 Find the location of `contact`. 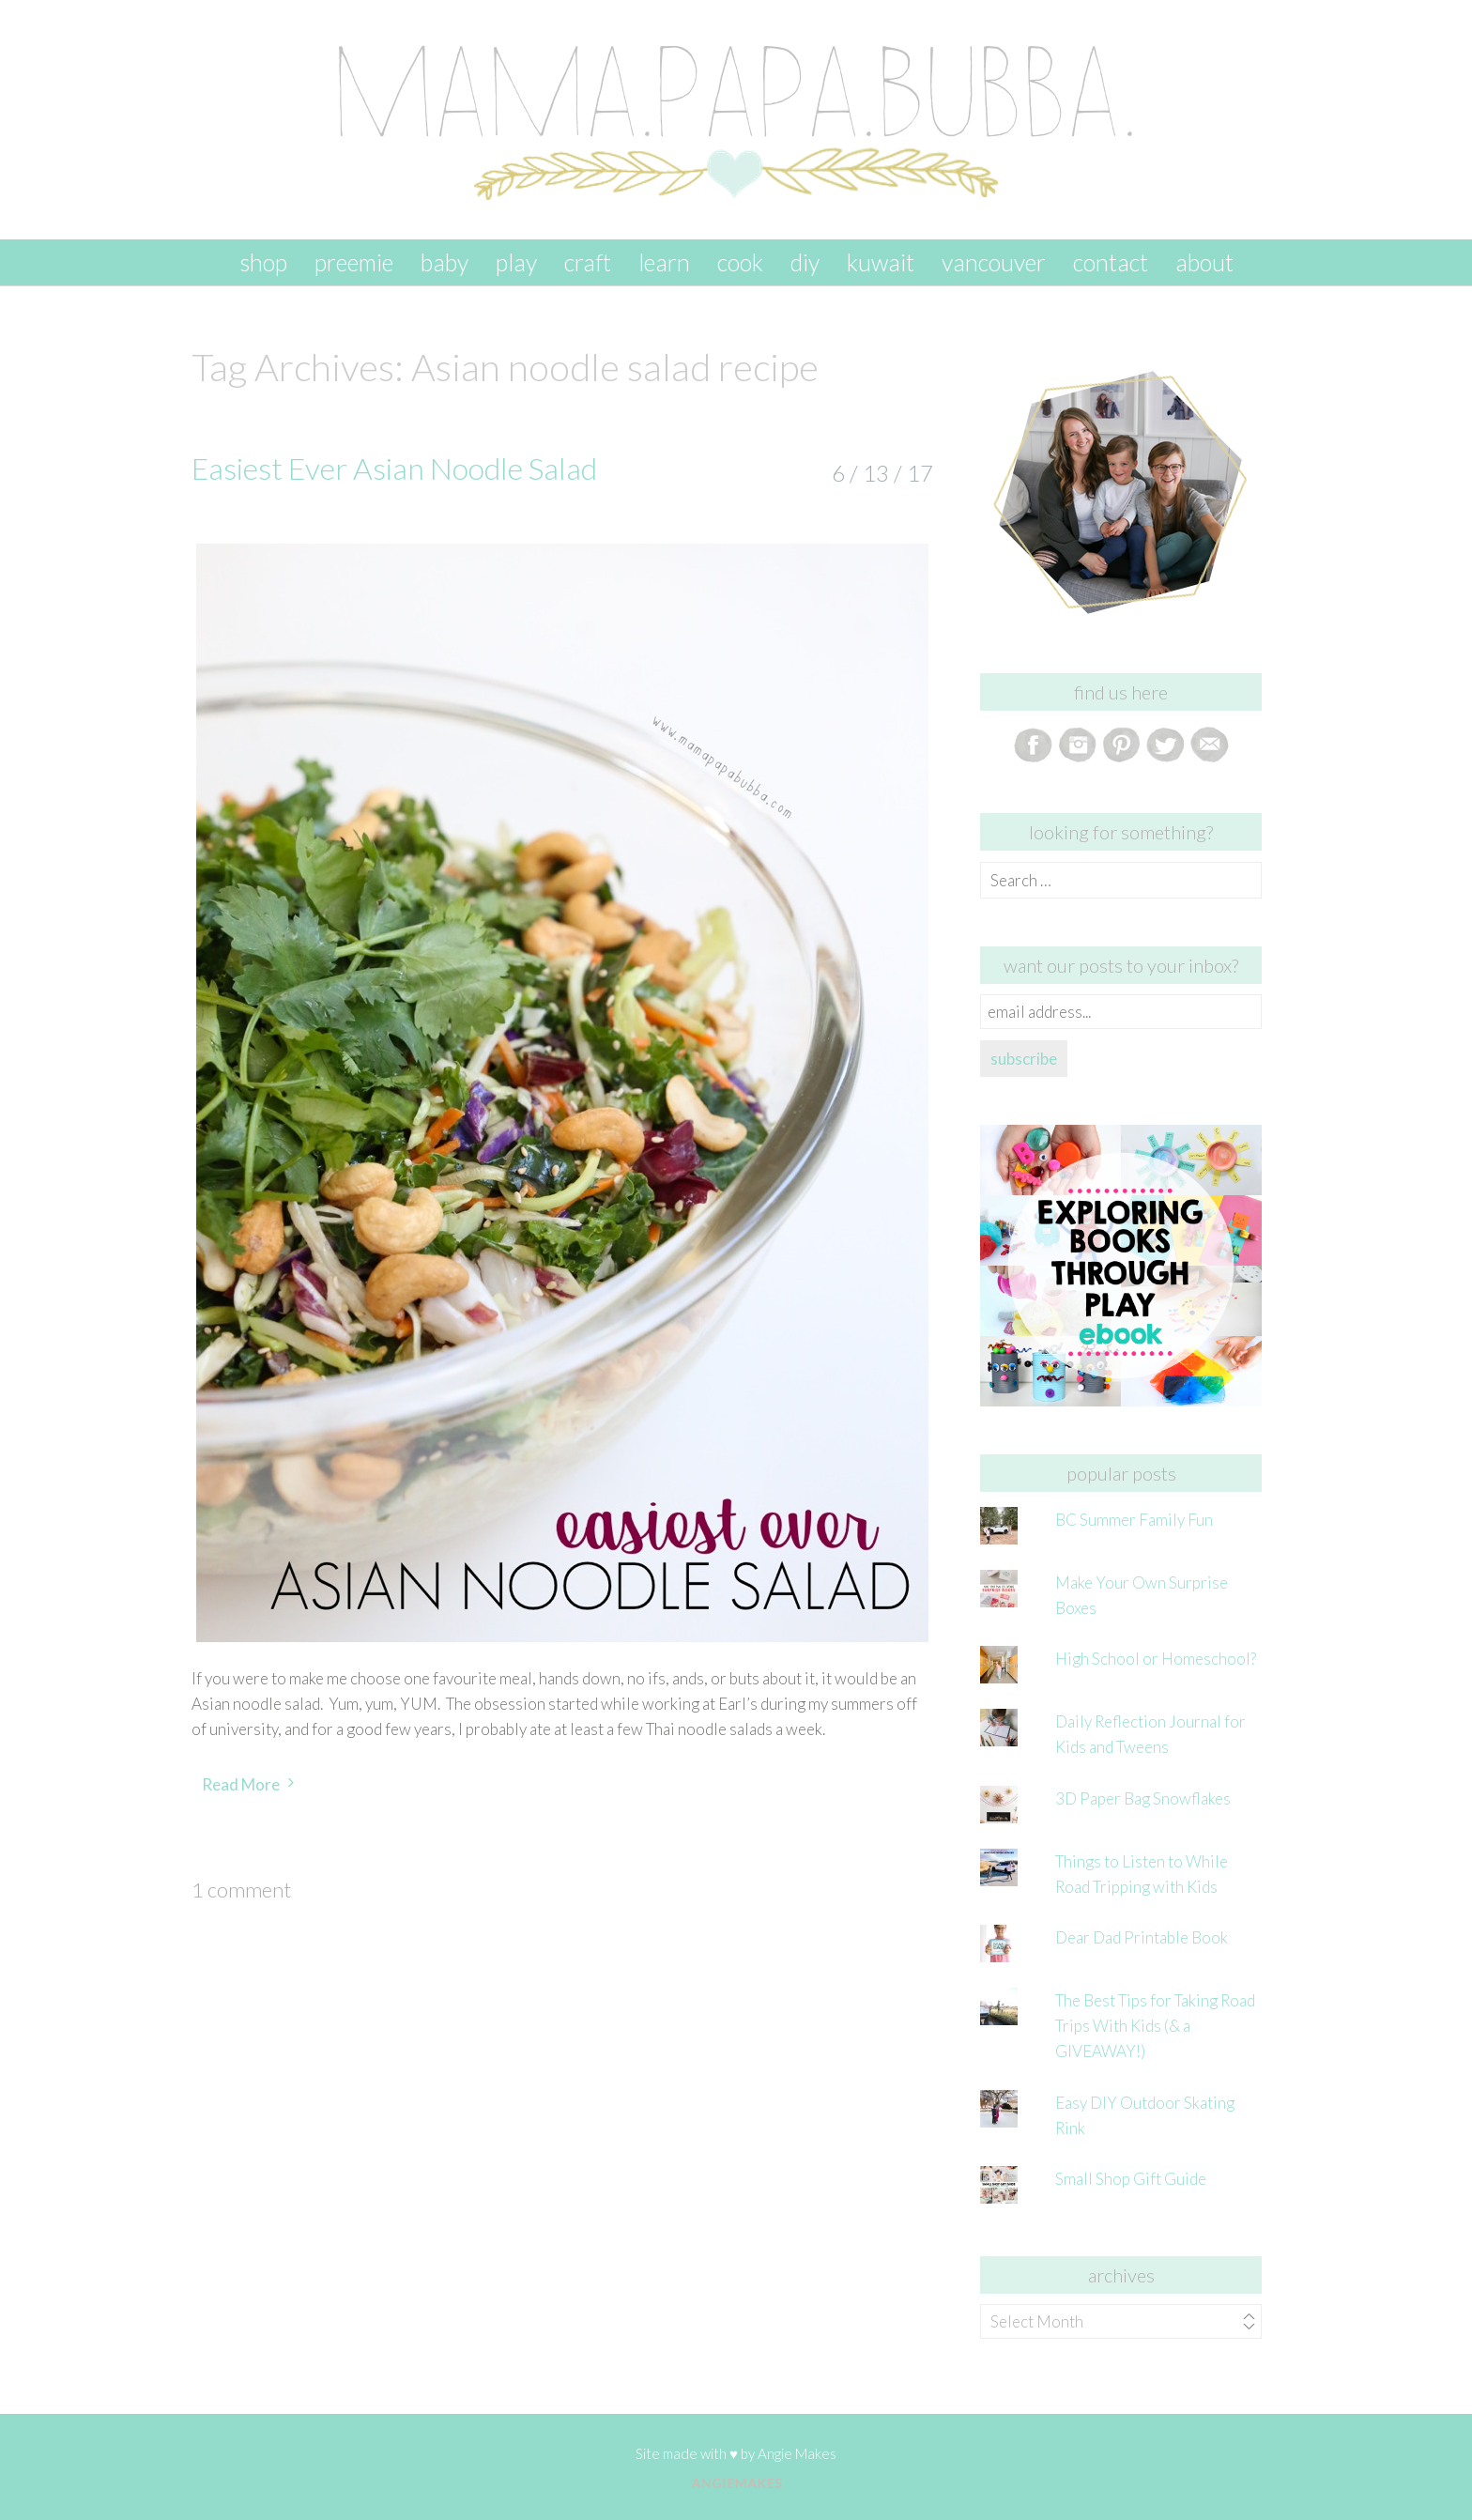

contact is located at coordinates (1110, 262).